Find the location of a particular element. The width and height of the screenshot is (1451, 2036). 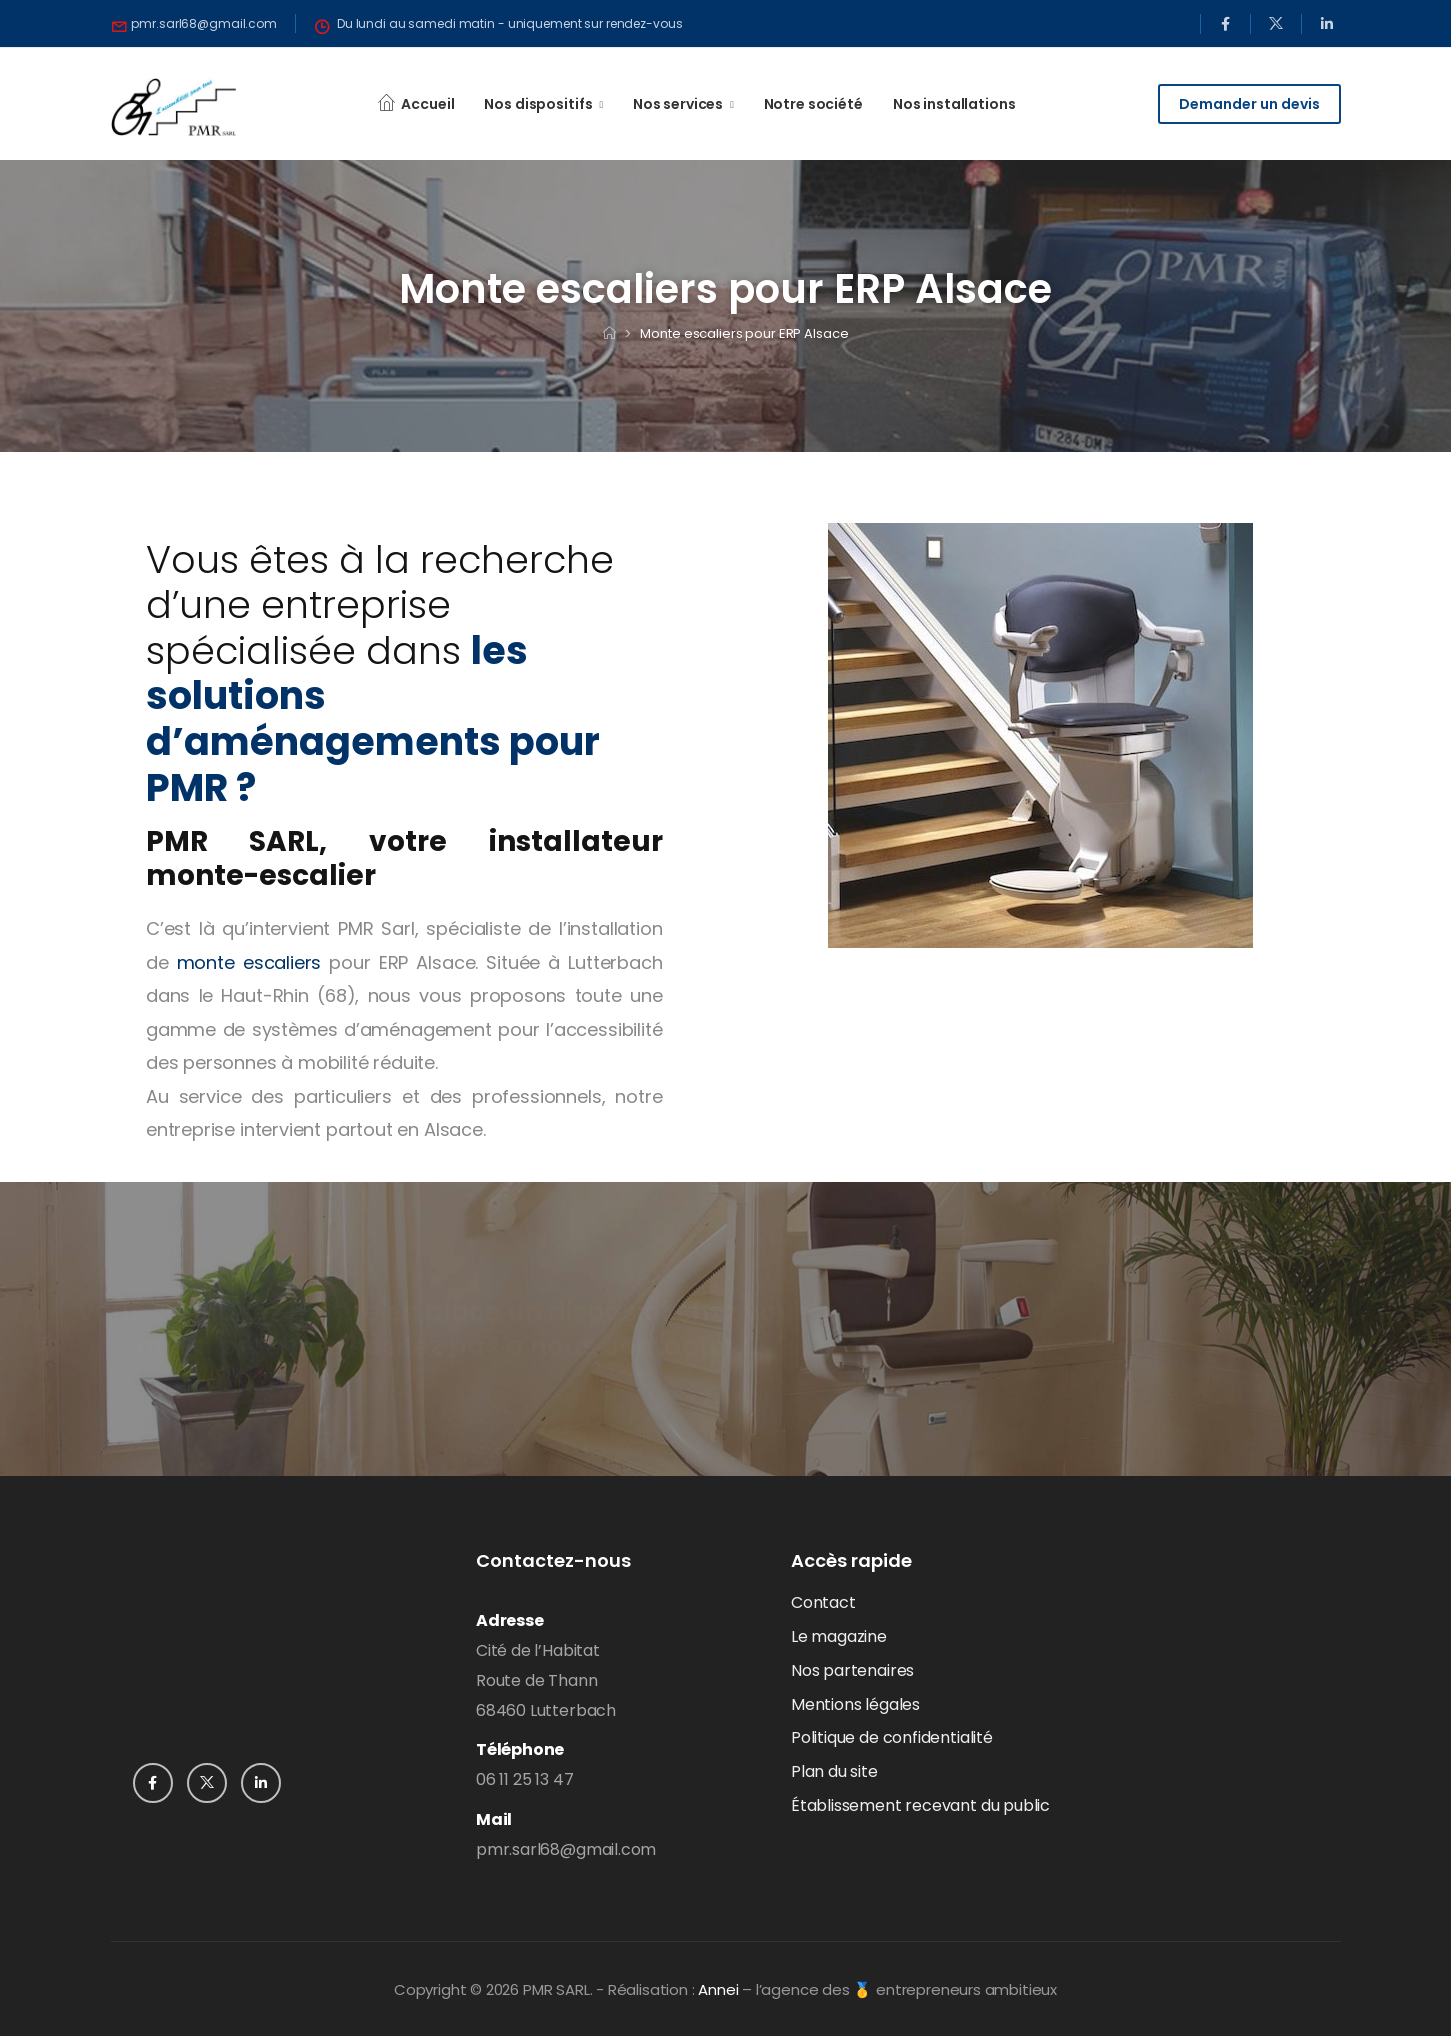

Notre société is located at coordinates (813, 104).